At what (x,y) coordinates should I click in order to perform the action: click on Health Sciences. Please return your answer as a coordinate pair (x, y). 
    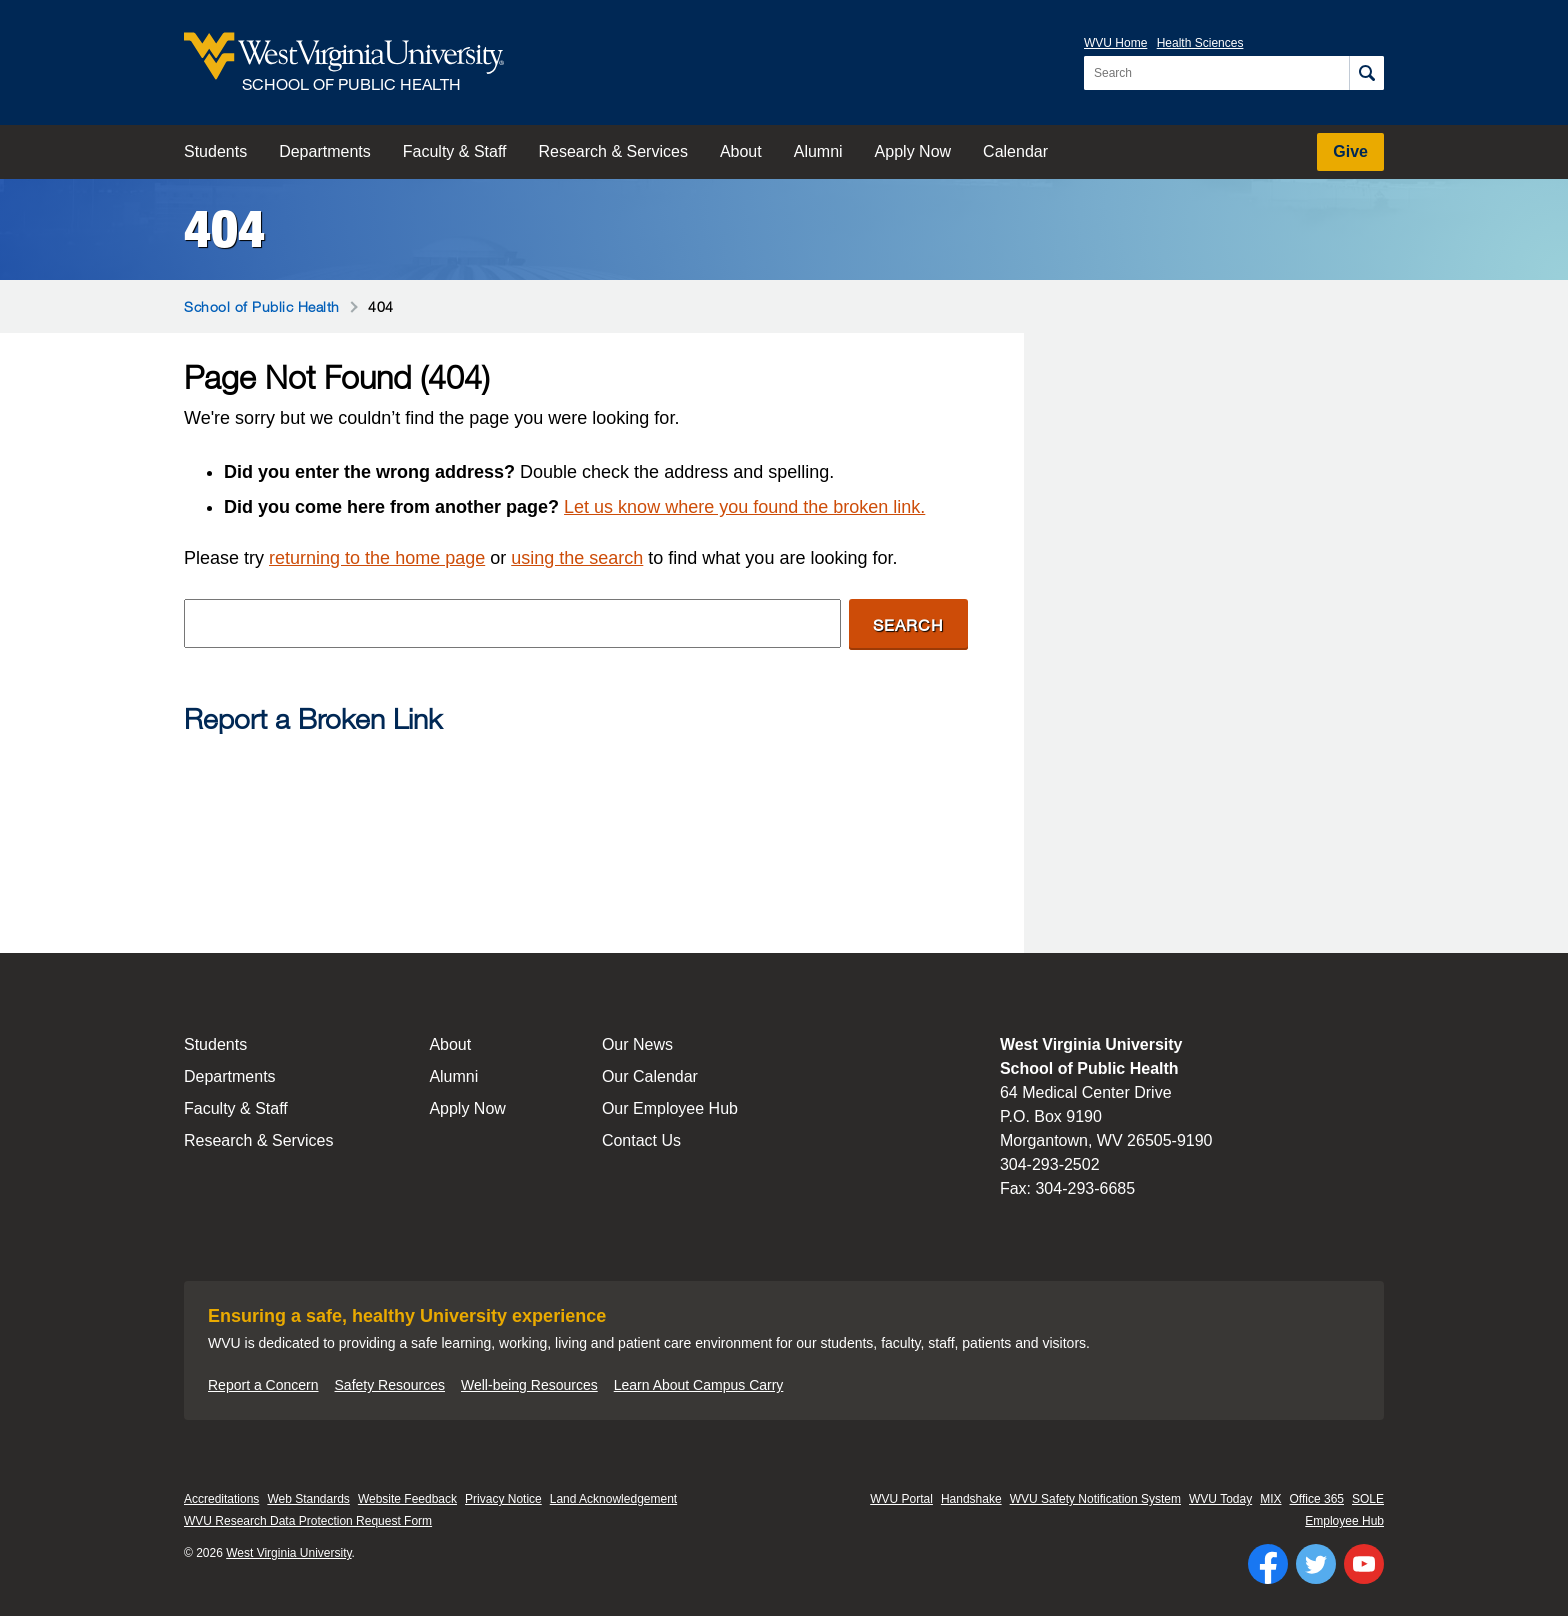
    Looking at the image, I should click on (1200, 43).